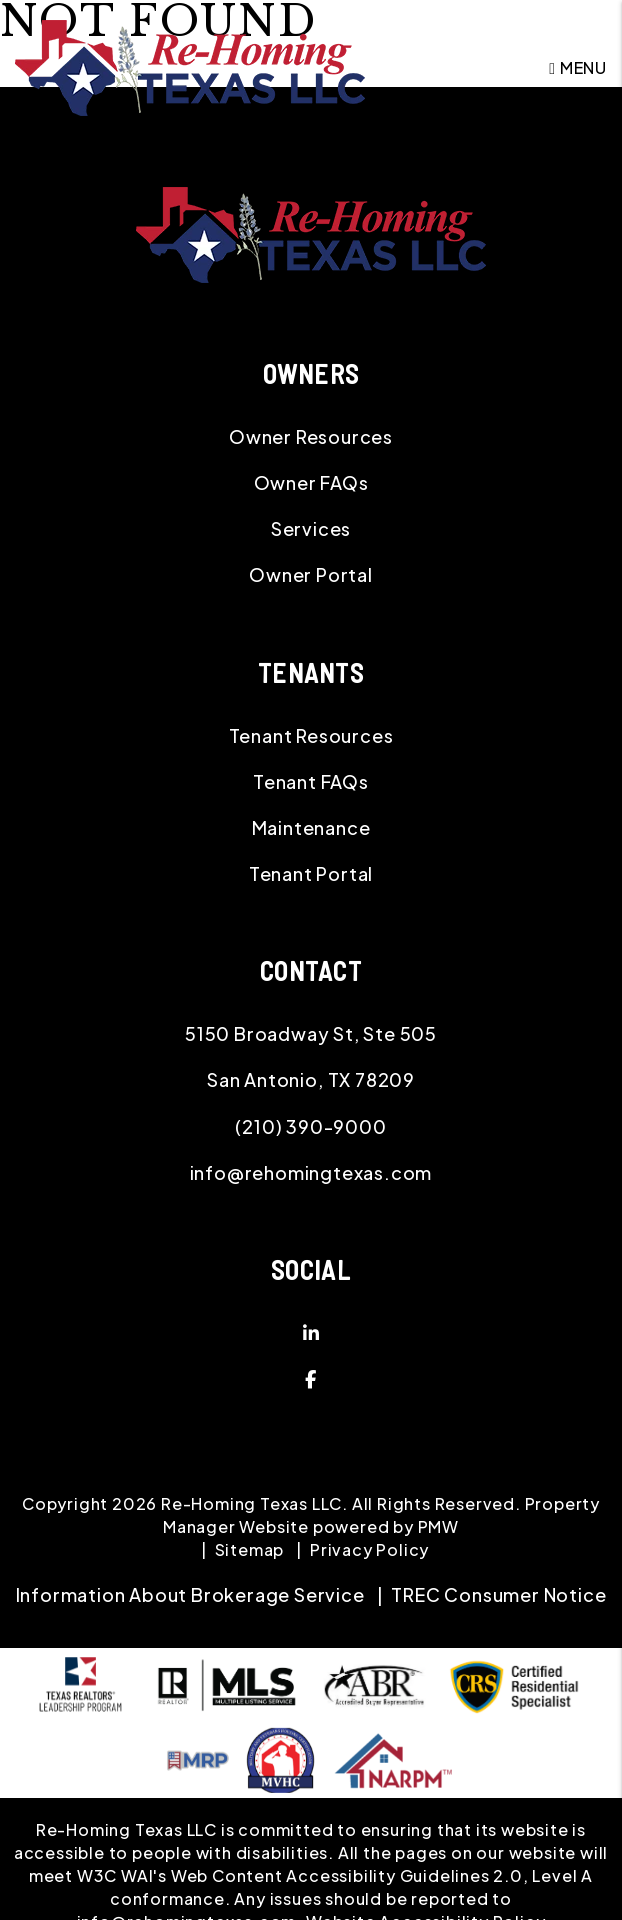  I want to click on [button], so click(311, 1333).